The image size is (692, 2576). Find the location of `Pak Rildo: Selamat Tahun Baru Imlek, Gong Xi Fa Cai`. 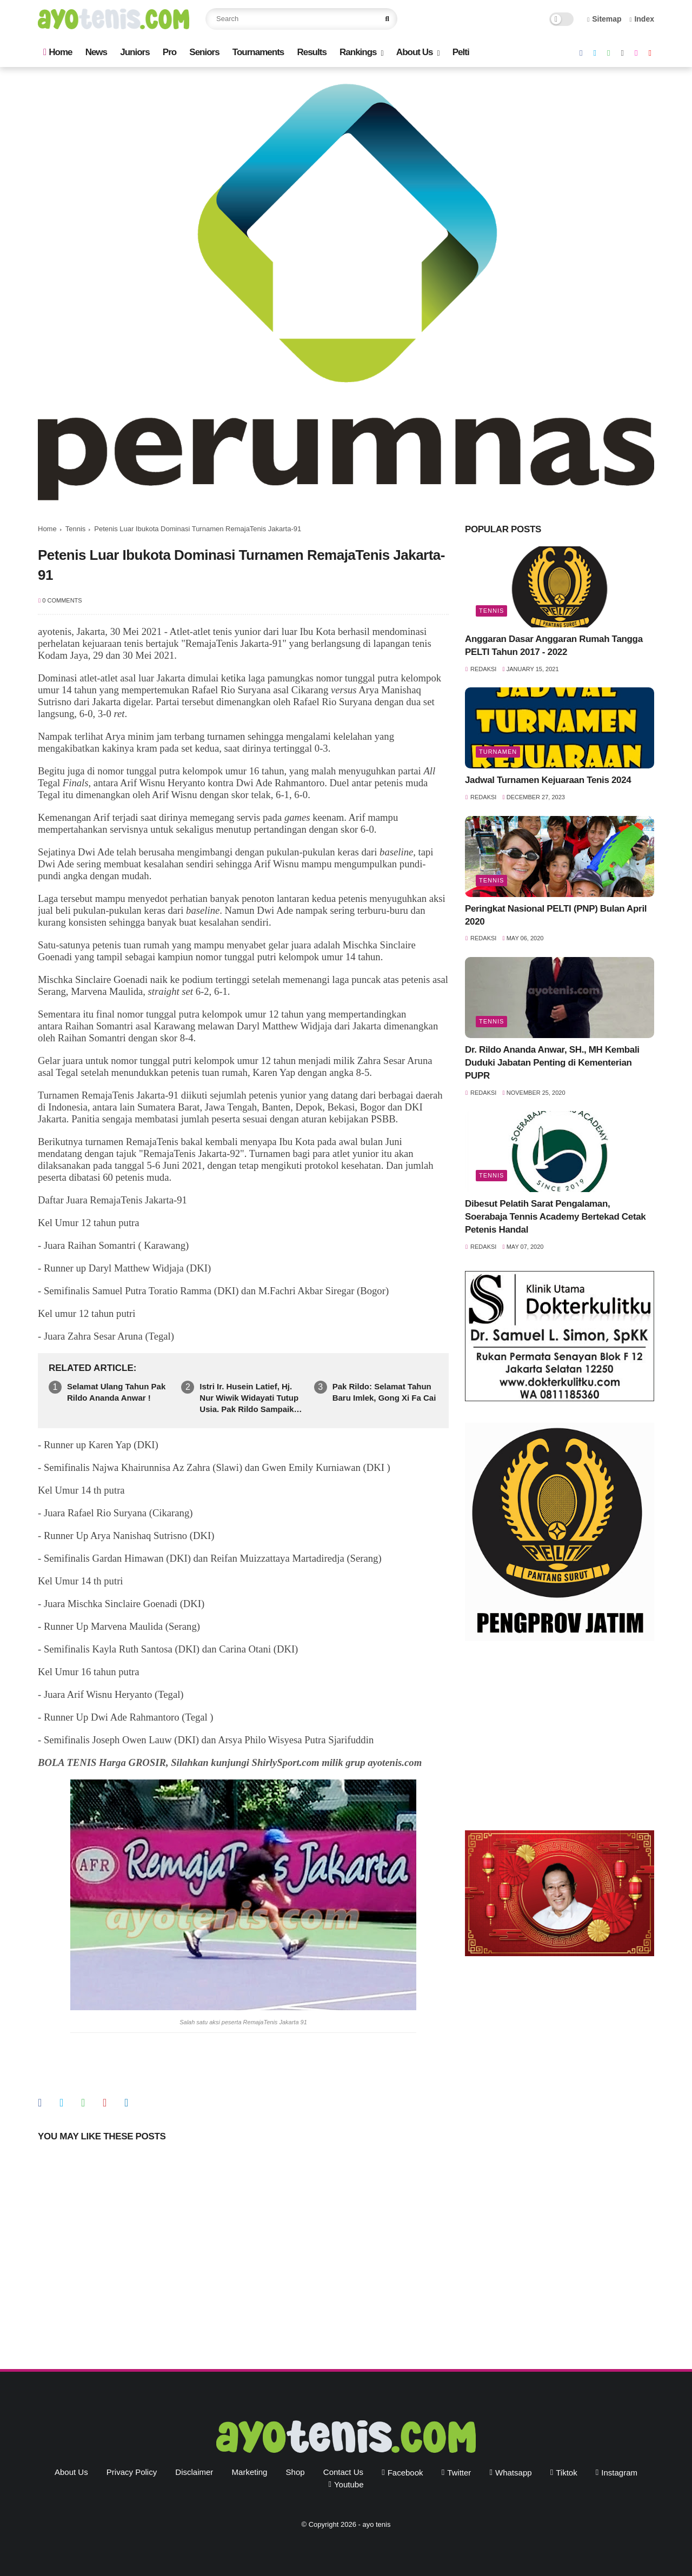

Pak Rildo: Selamat Tahun Baru Imlek, Gong Xi Fa Cai is located at coordinates (384, 1392).